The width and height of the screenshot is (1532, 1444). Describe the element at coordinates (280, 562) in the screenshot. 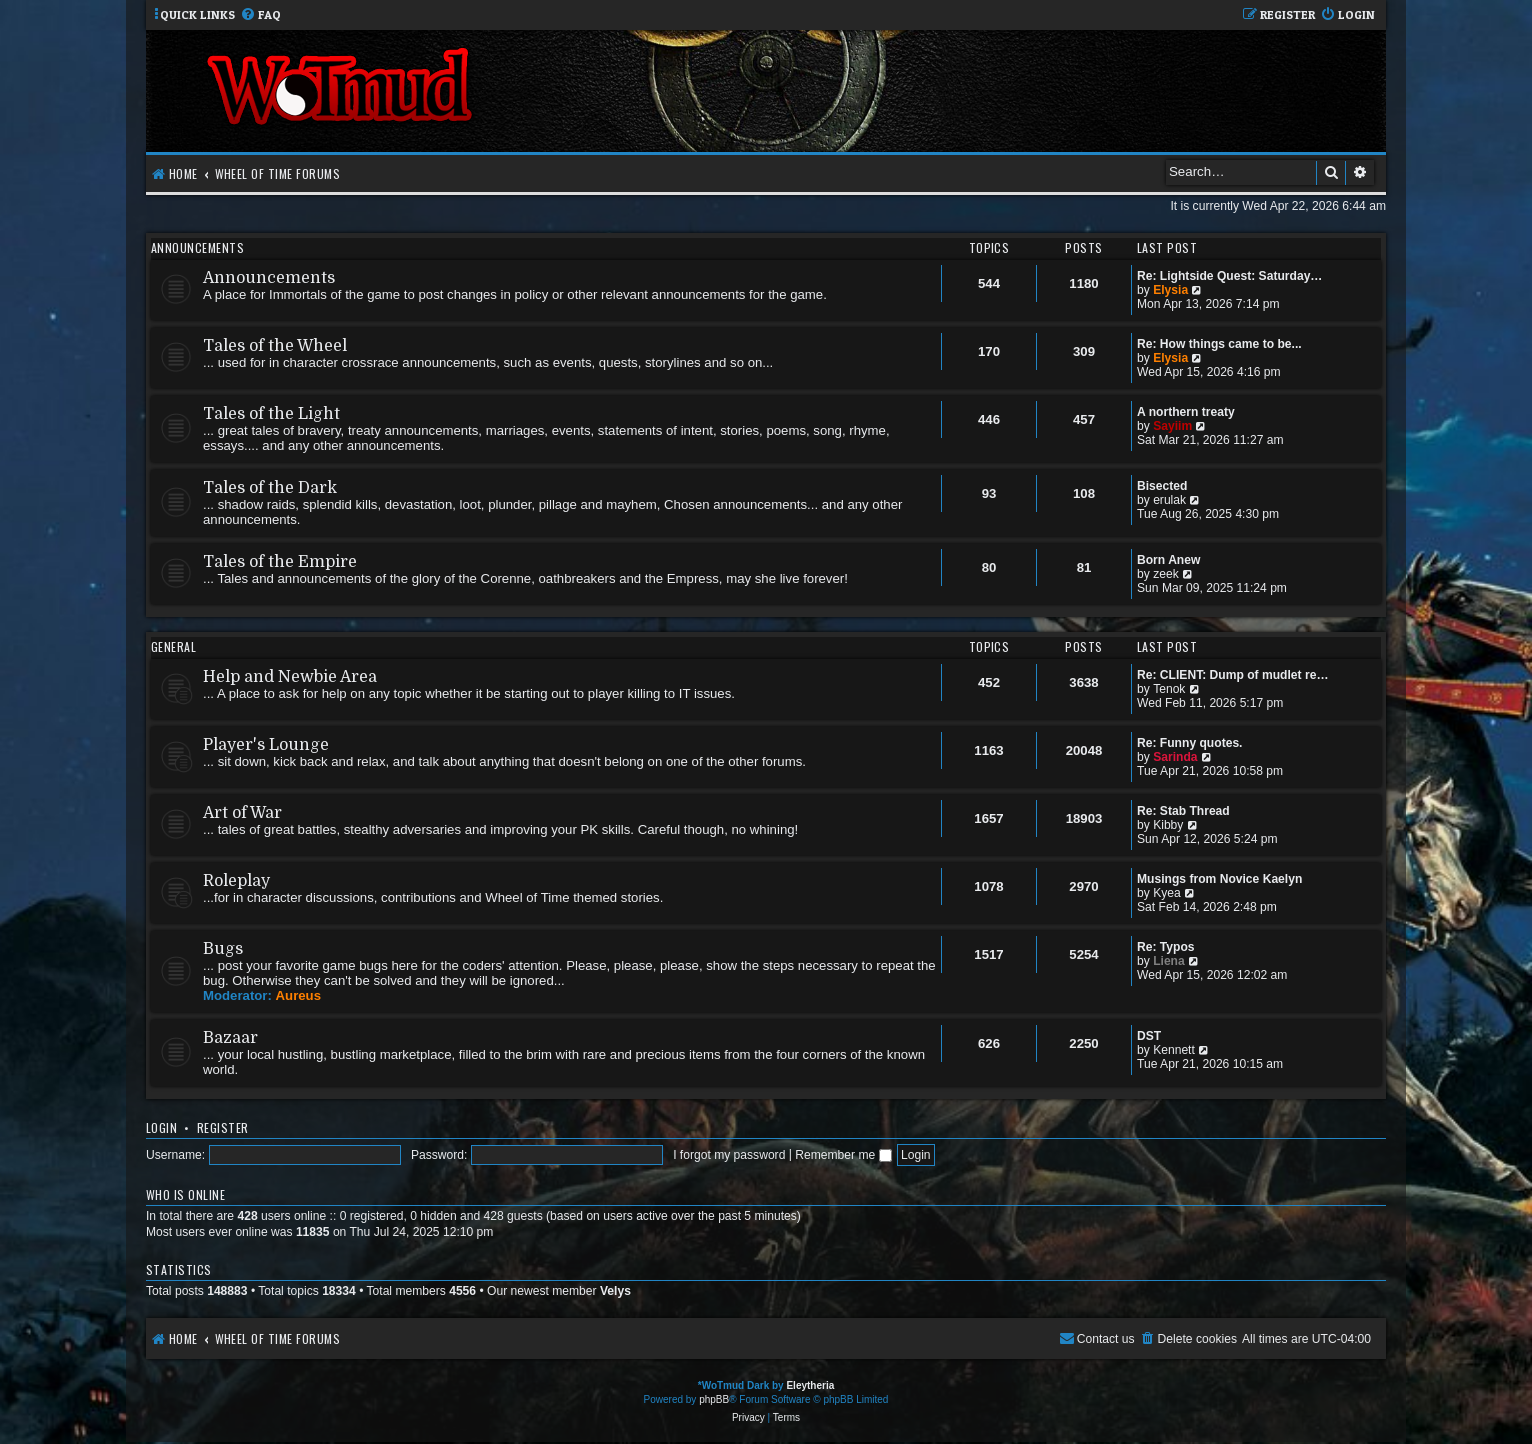

I see `Tales of the Empire` at that location.